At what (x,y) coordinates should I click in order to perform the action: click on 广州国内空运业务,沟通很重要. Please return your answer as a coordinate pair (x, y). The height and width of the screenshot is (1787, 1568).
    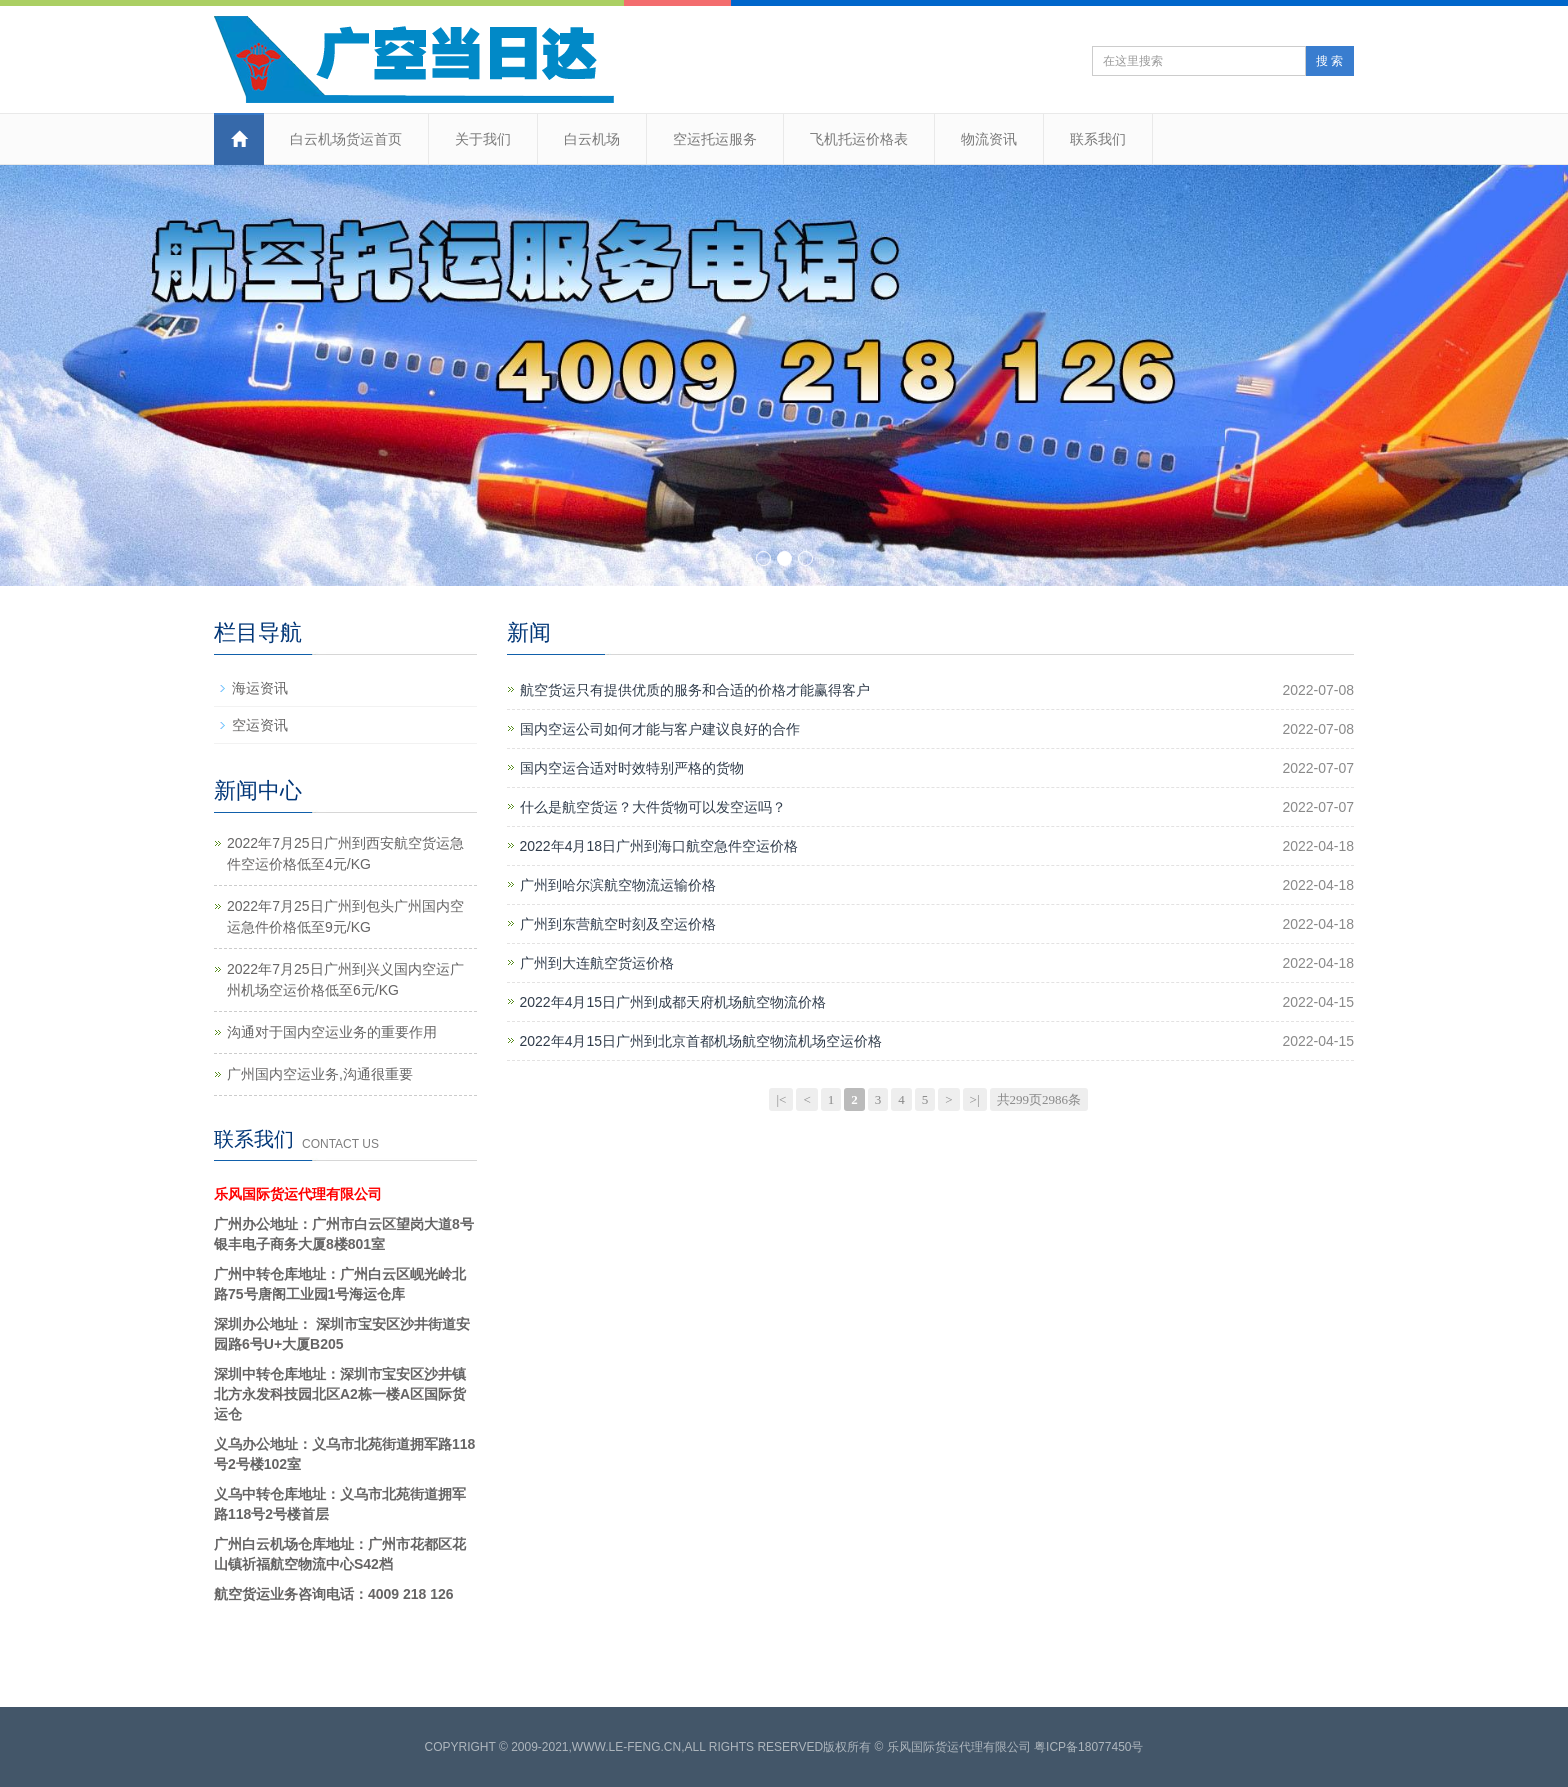
    Looking at the image, I should click on (320, 1074).